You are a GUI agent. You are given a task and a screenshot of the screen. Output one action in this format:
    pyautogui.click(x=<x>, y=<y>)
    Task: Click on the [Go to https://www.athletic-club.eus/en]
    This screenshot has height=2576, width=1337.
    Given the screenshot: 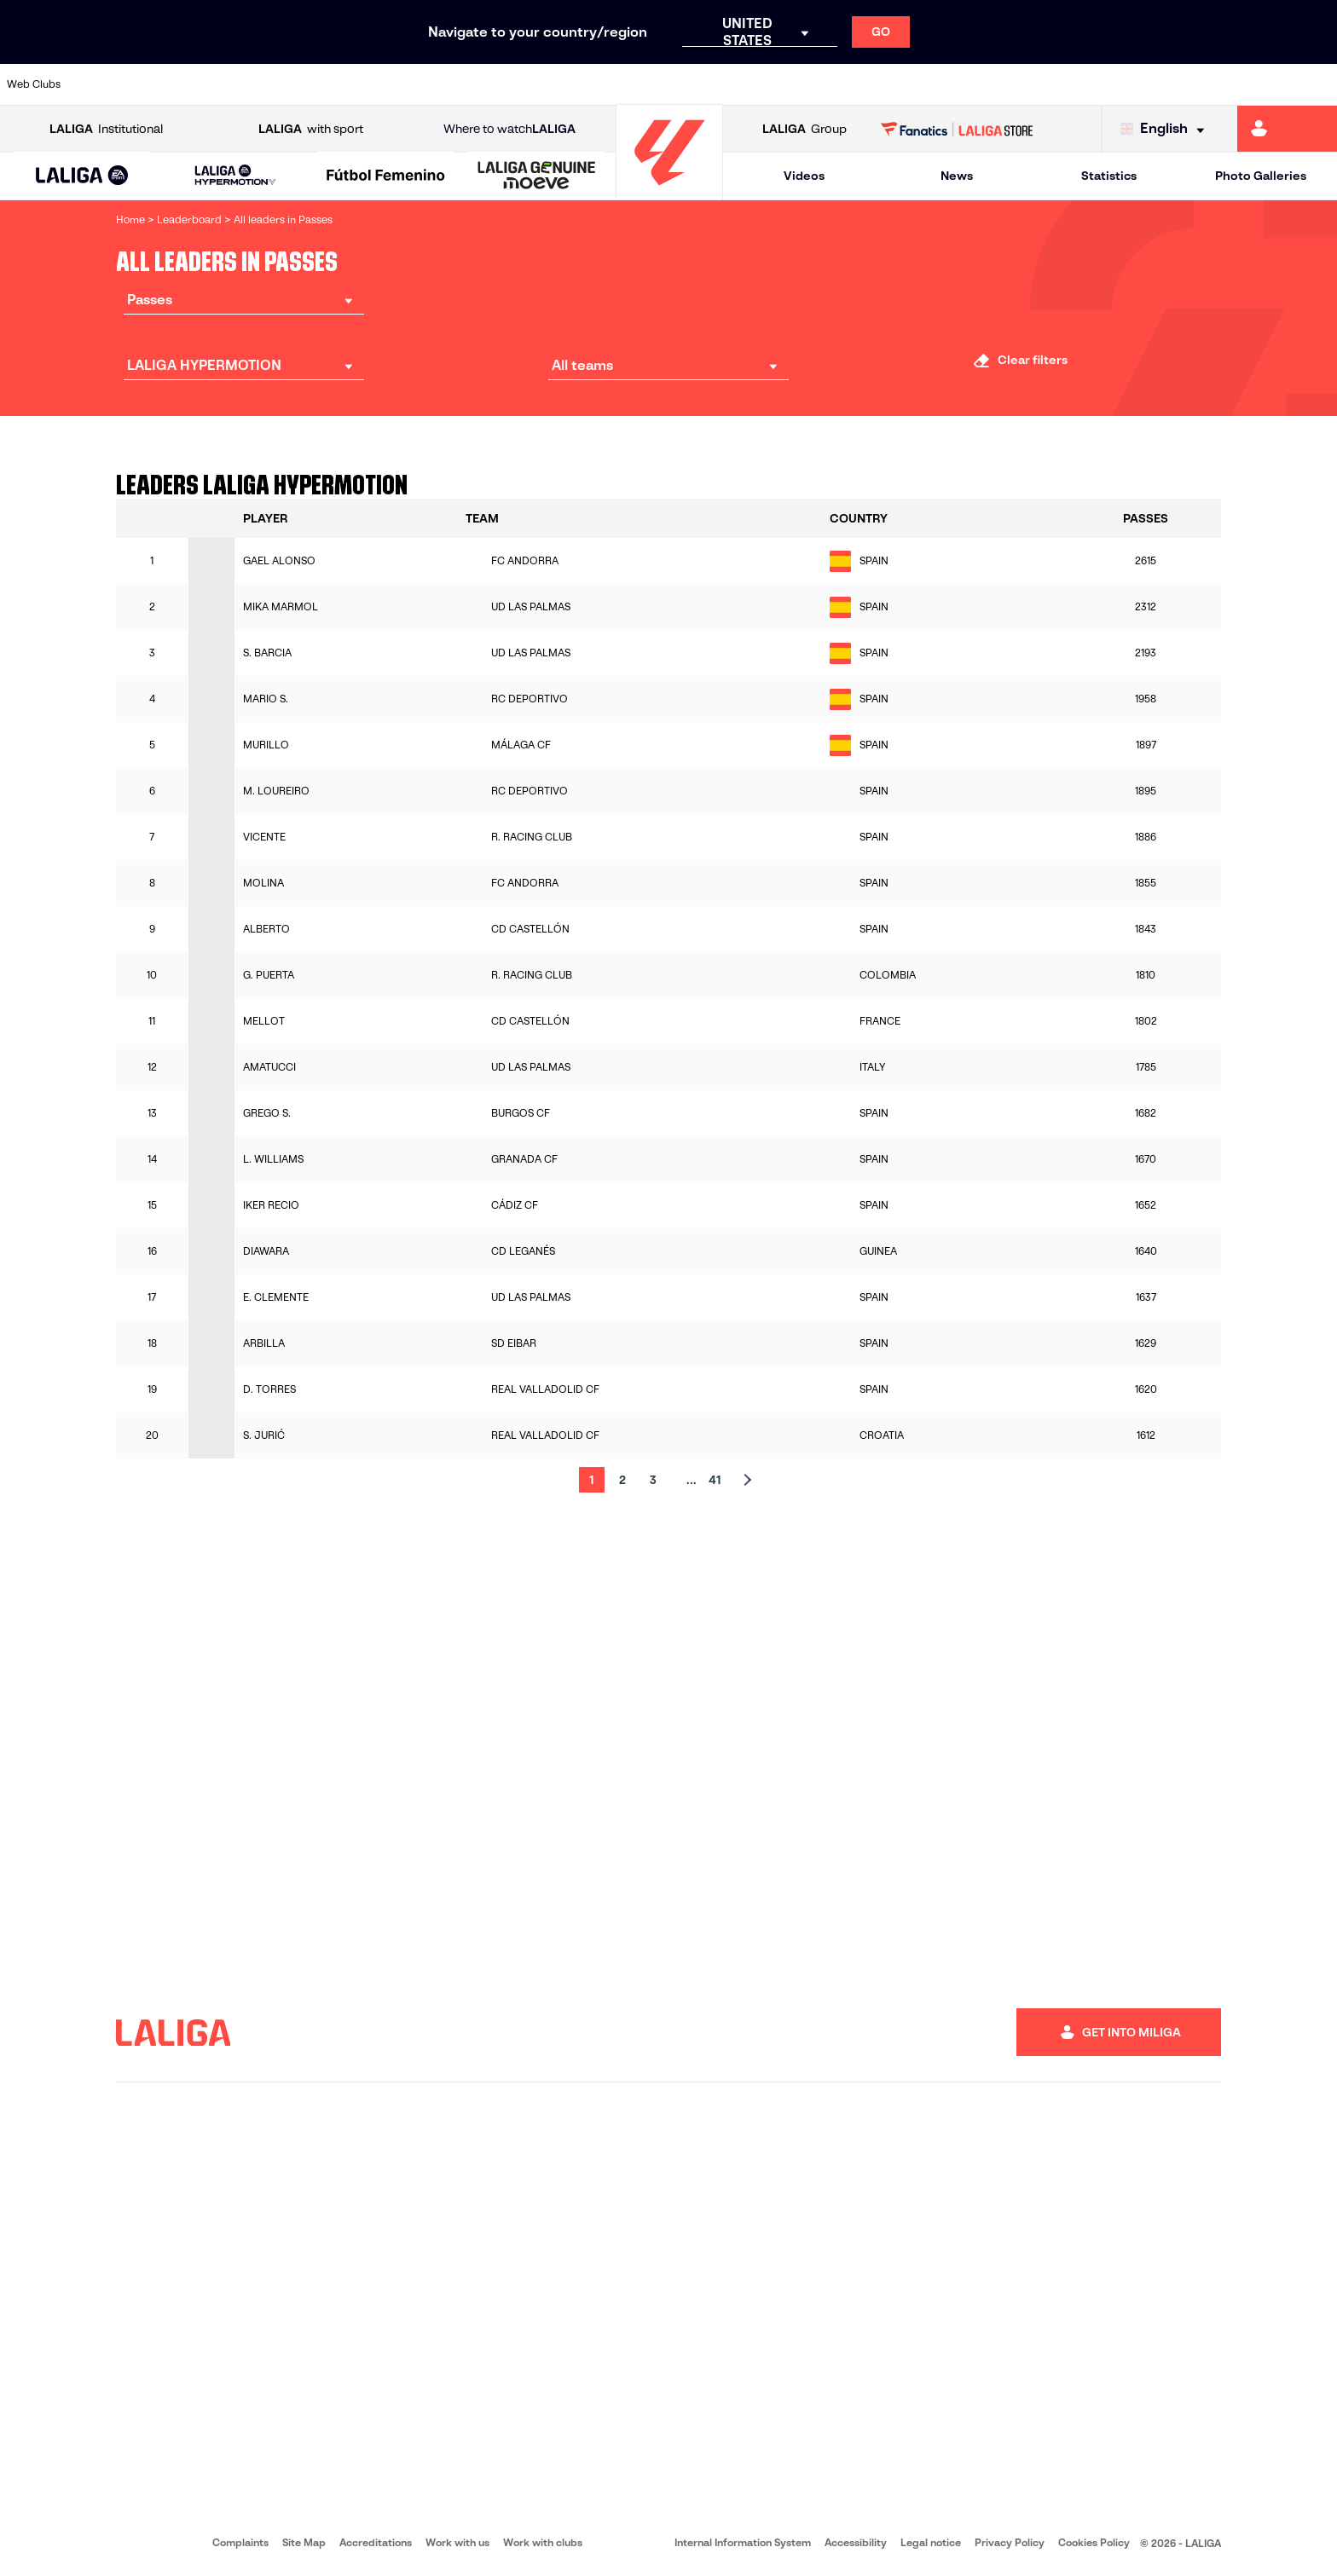 What is the action you would take?
    pyautogui.click(x=111, y=84)
    